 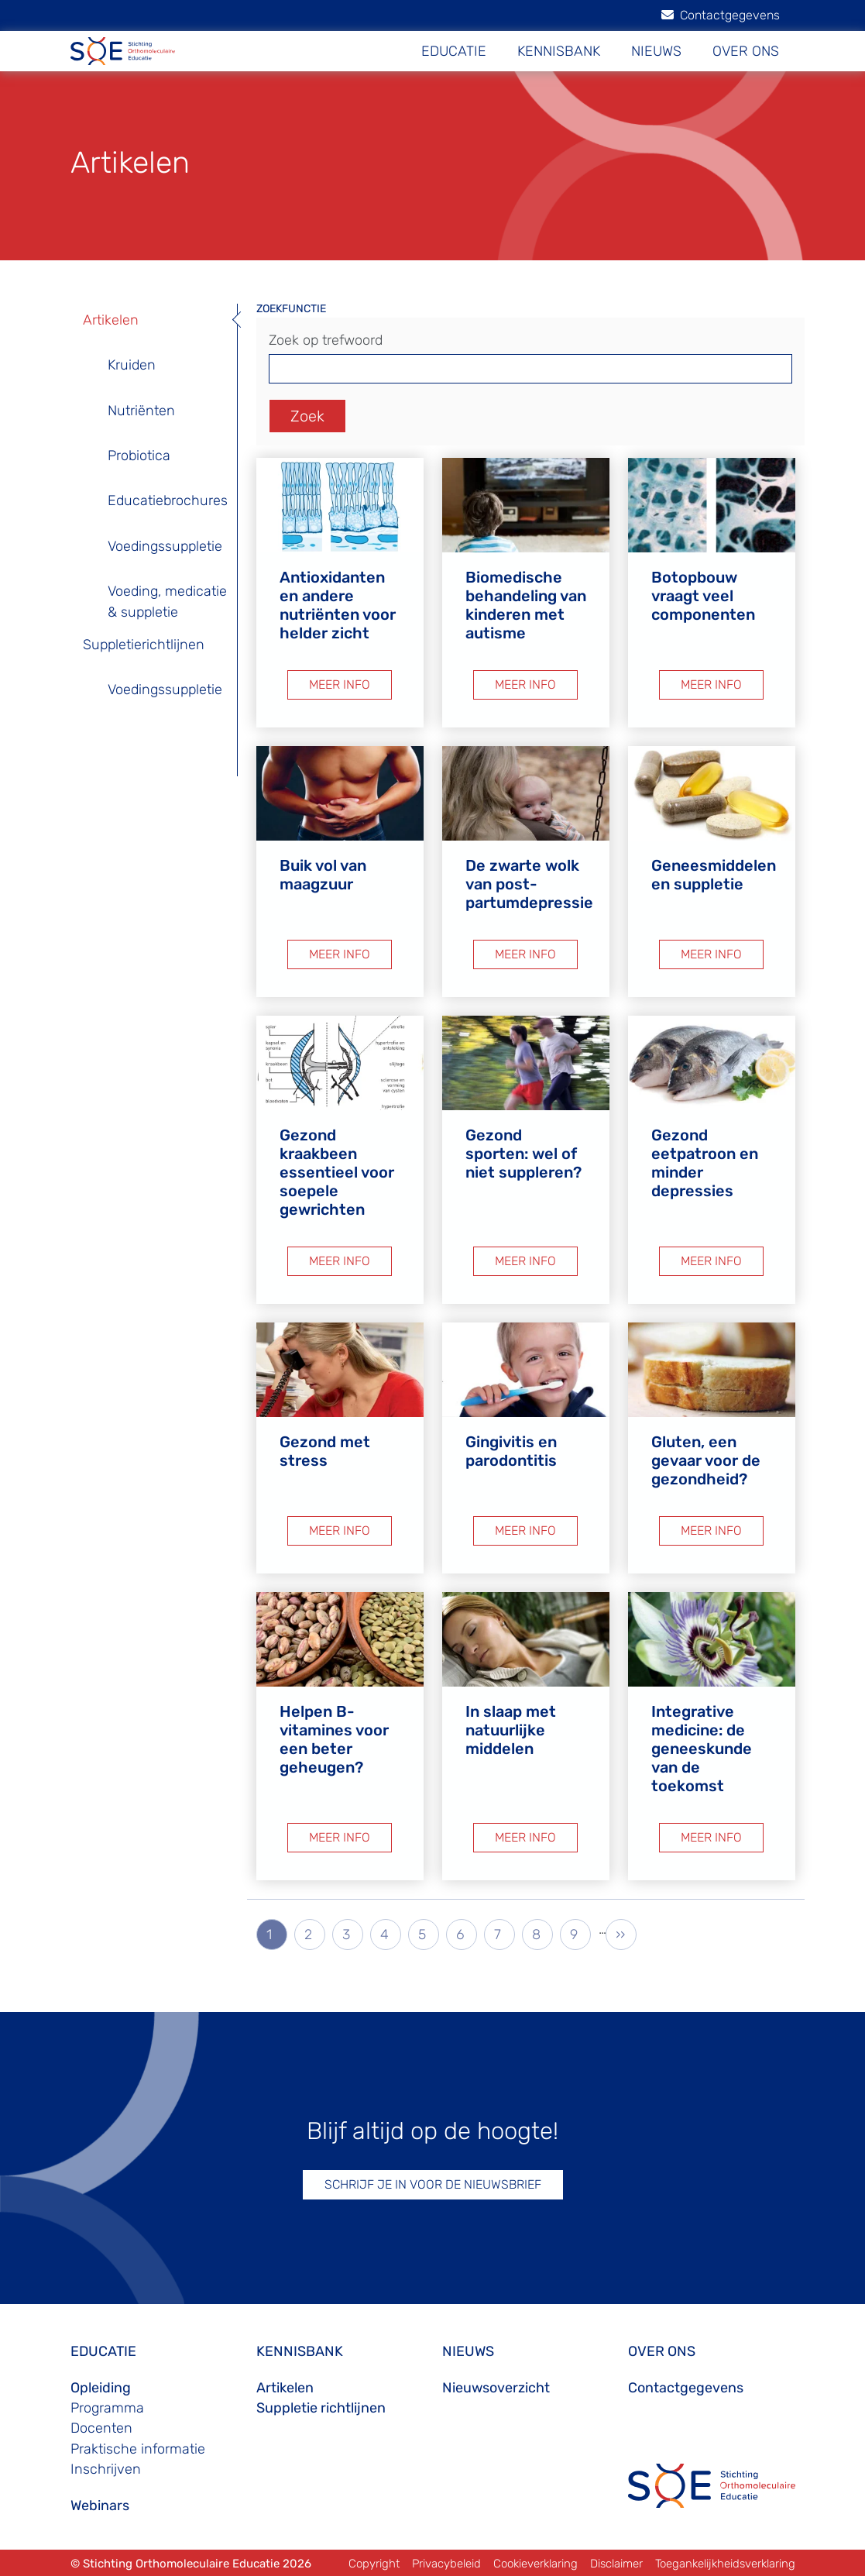 What do you see at coordinates (453, 51) in the screenshot?
I see `EDUCATIE` at bounding box center [453, 51].